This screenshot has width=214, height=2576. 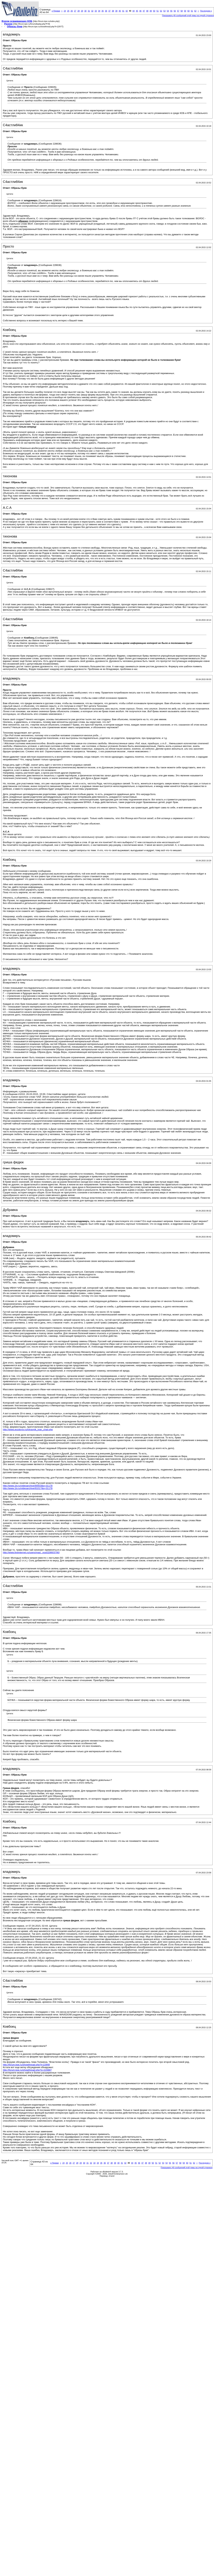 What do you see at coordinates (126, 11) in the screenshot?
I see `42` at bounding box center [126, 11].